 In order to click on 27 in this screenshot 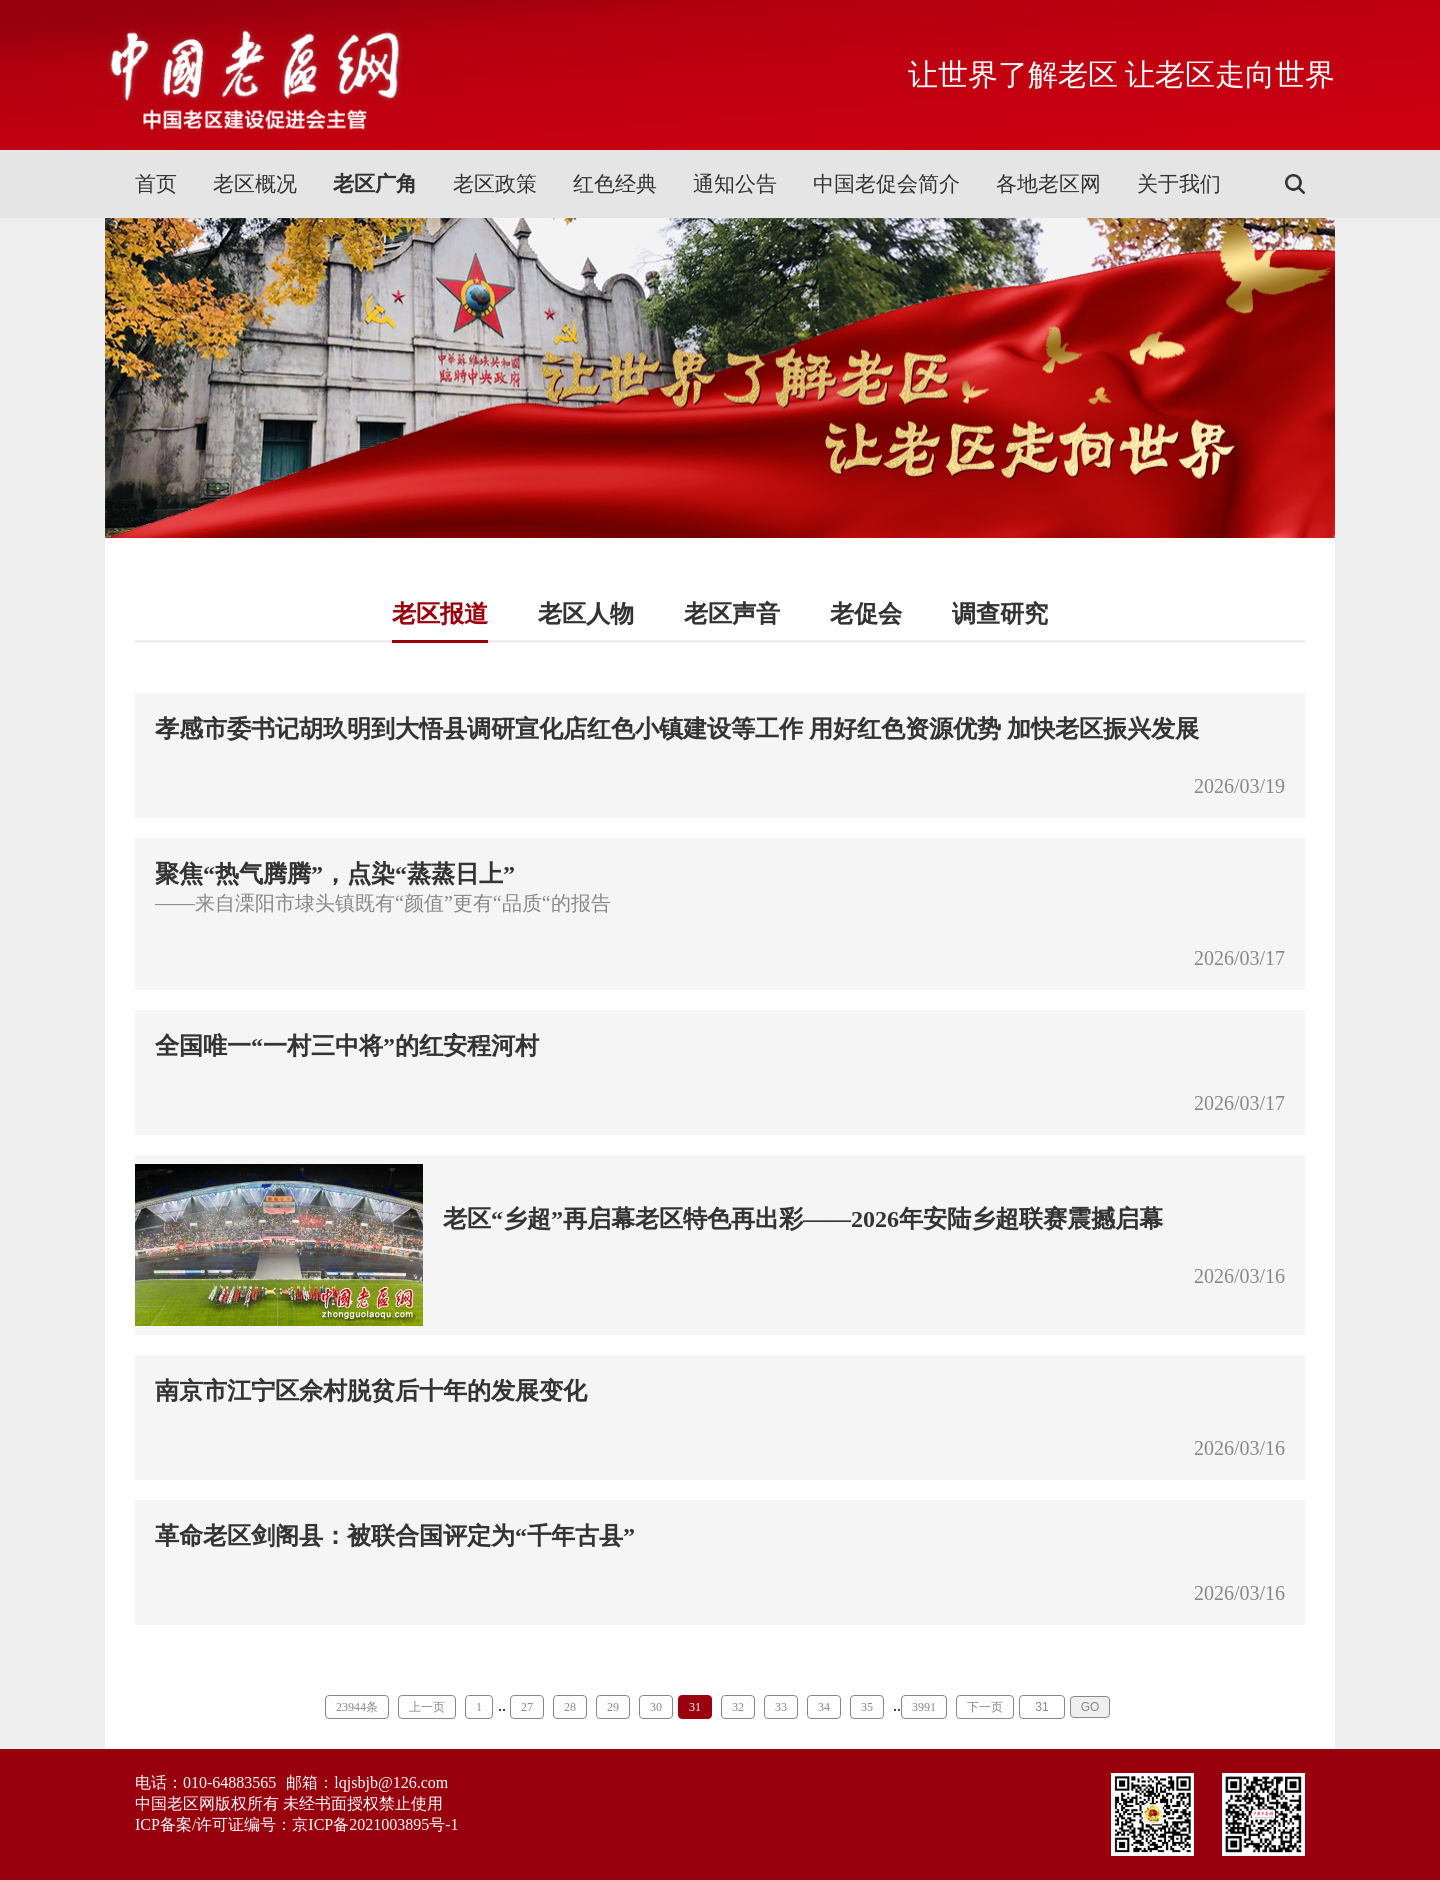, I will do `click(527, 1707)`.